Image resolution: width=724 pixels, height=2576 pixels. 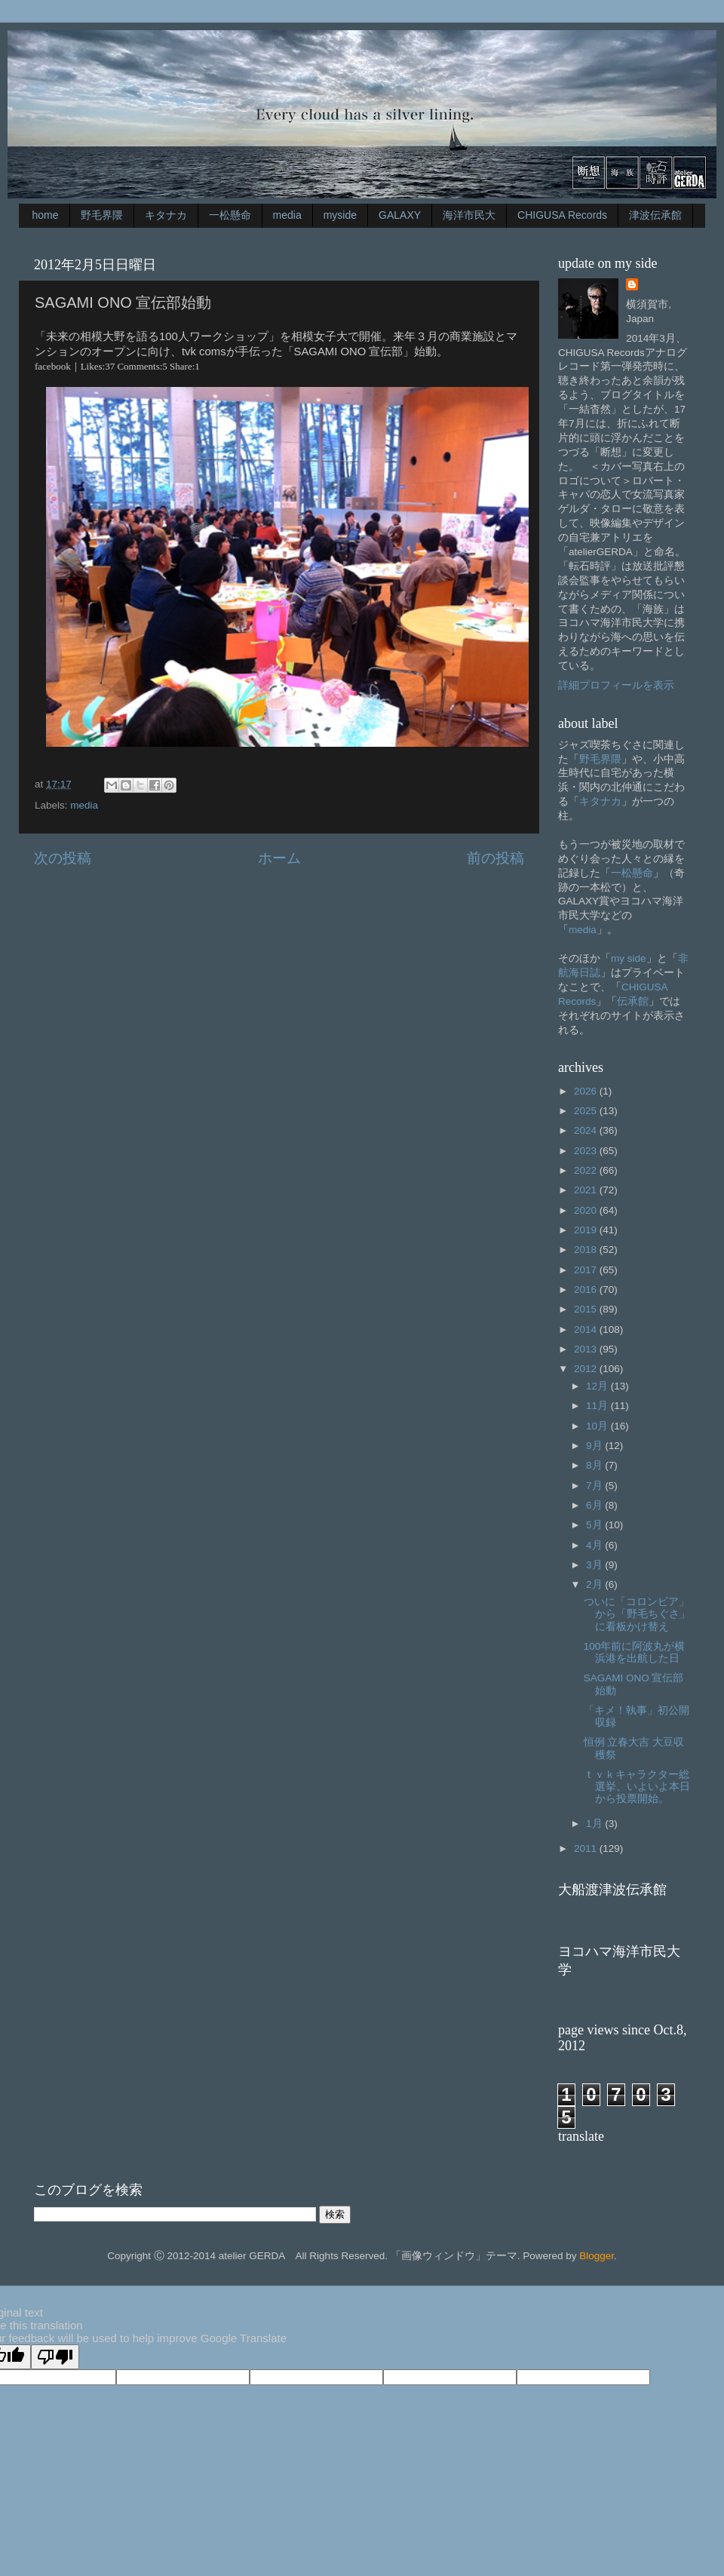 What do you see at coordinates (279, 858) in the screenshot?
I see `ホーム` at bounding box center [279, 858].